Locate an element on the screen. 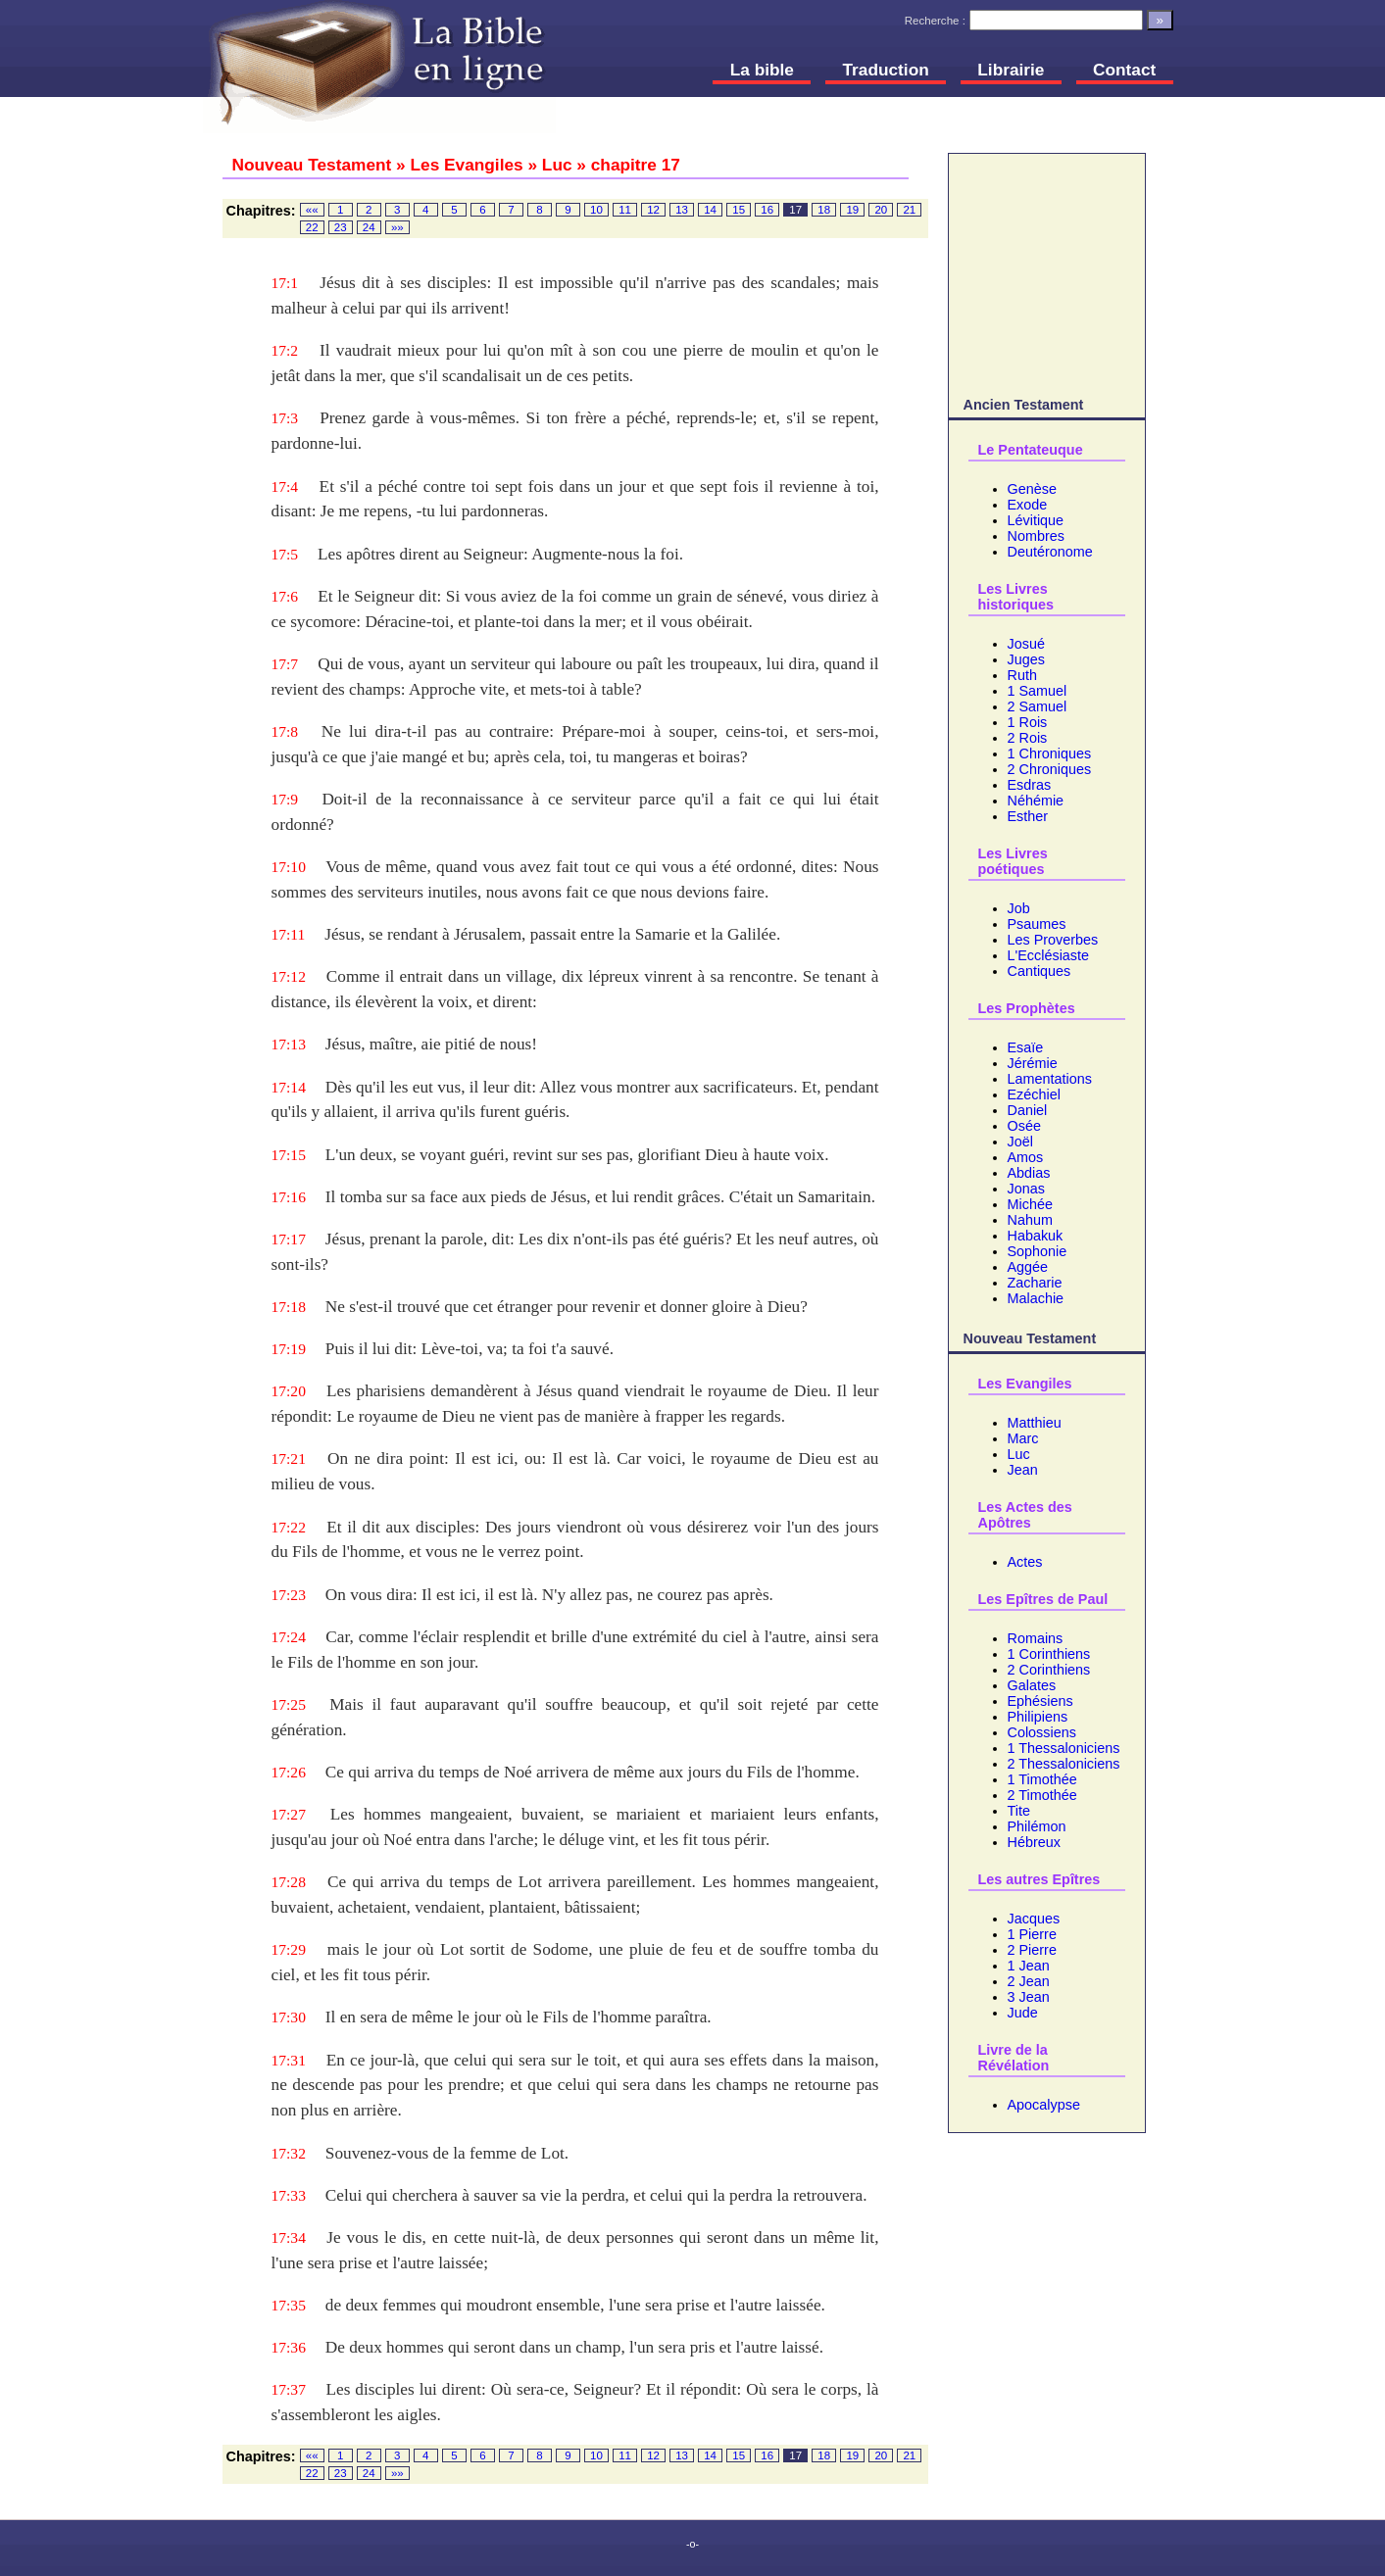 This screenshot has width=1385, height=2576. Jude is located at coordinates (1023, 2012).